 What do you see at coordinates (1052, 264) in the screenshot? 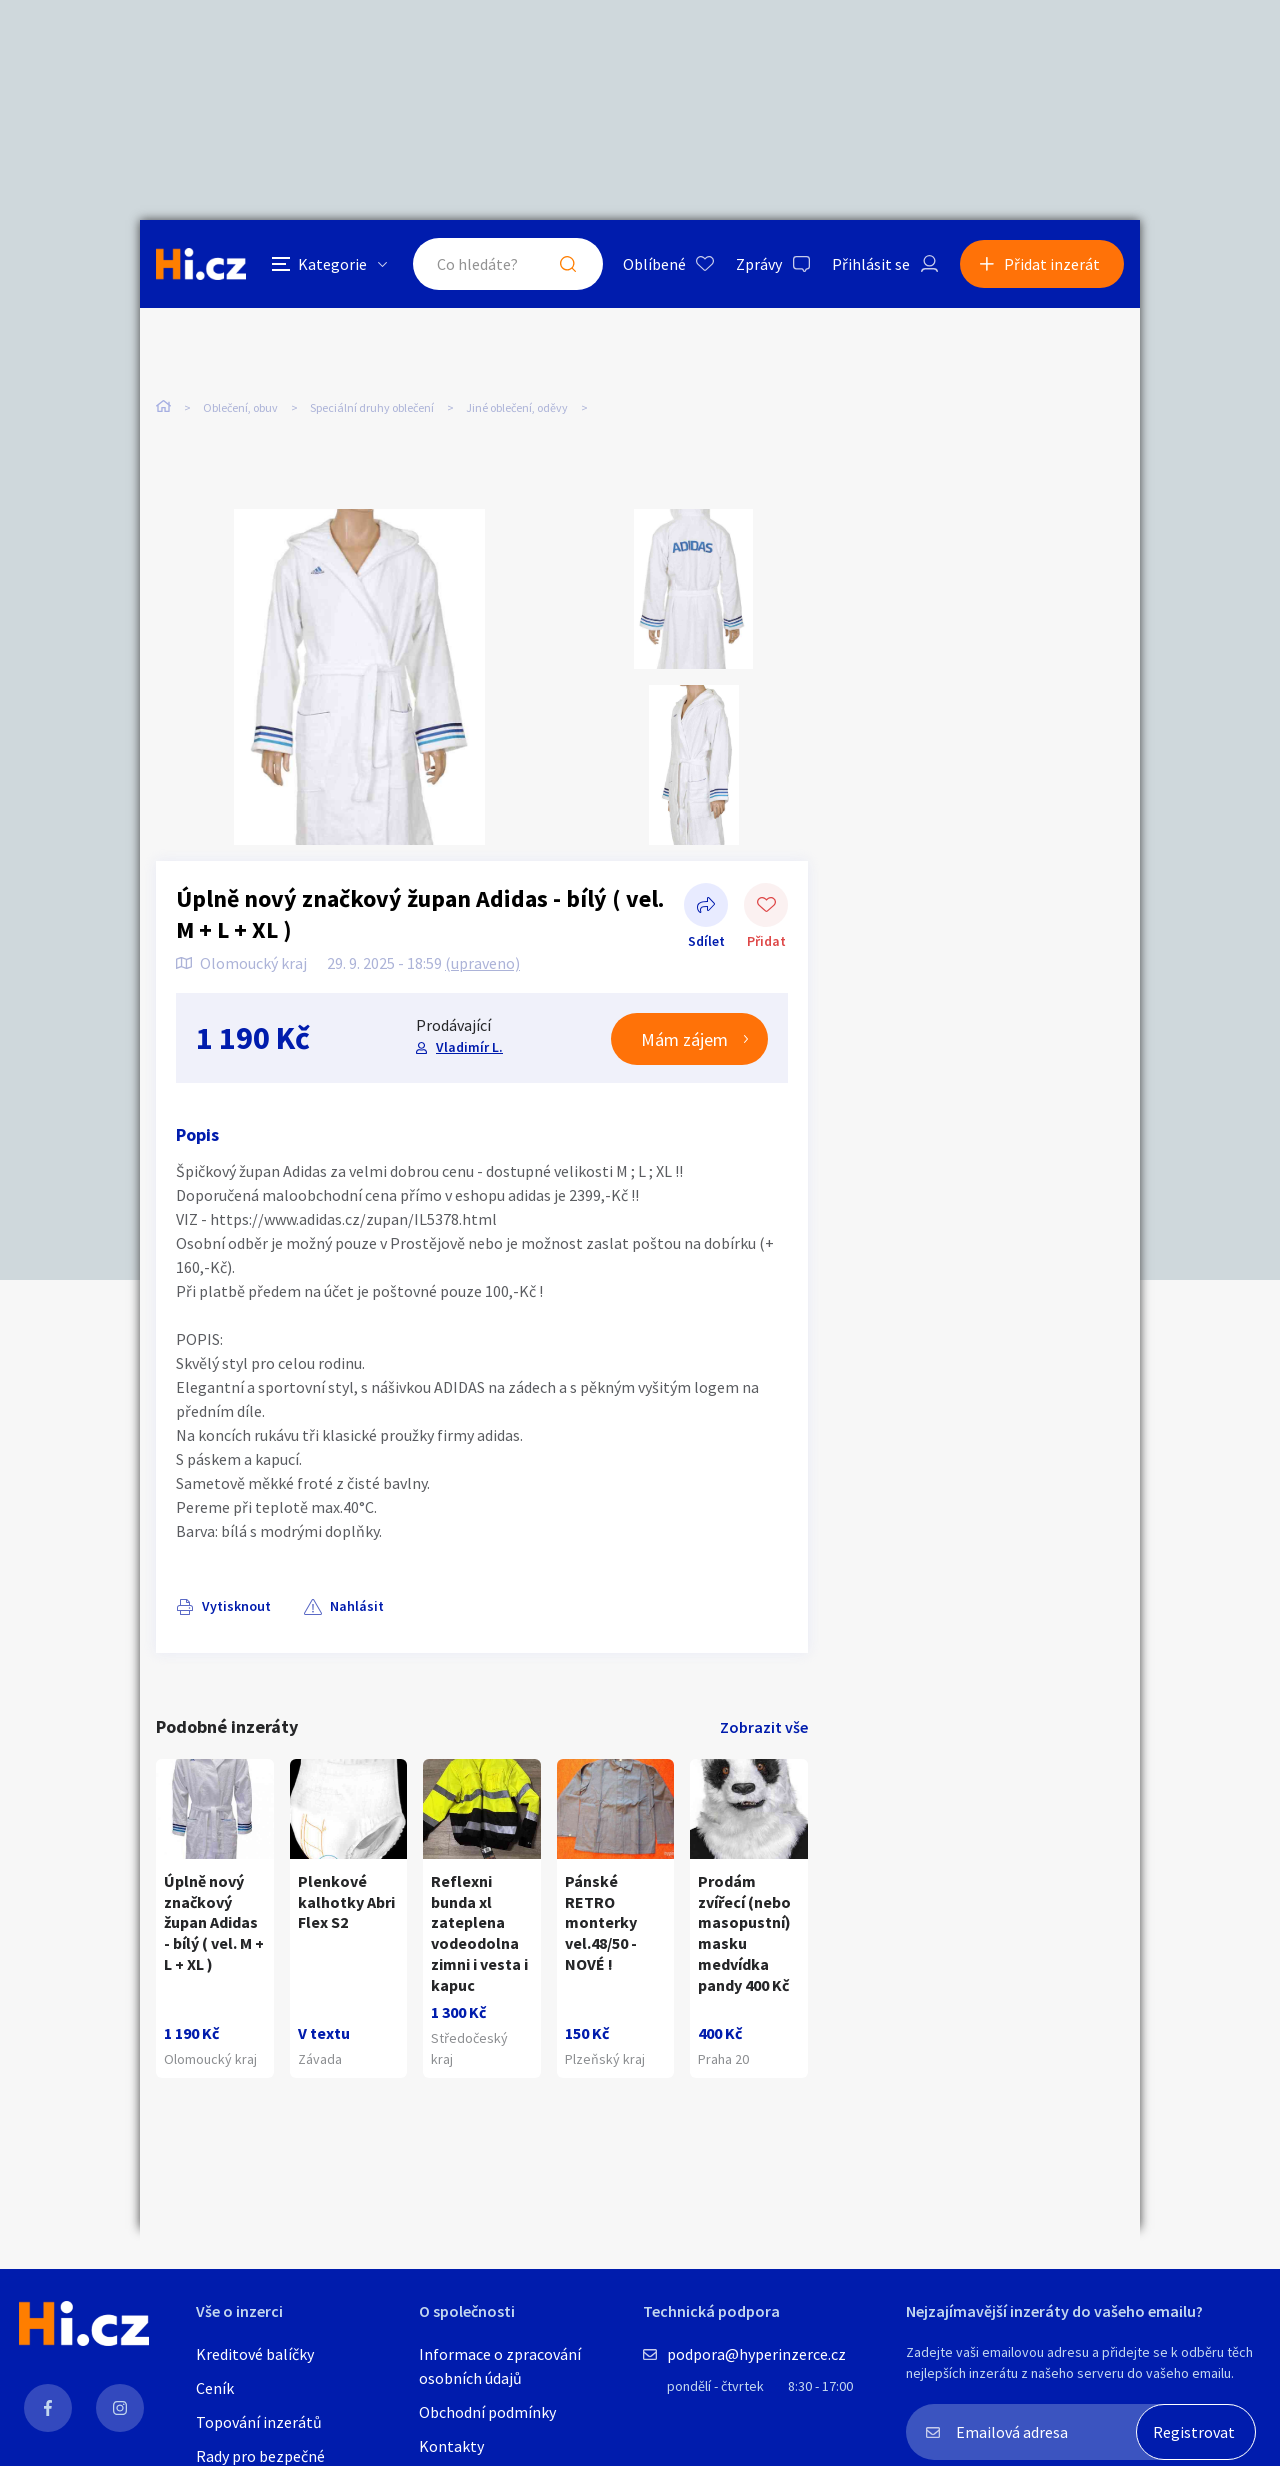
I see `Přidat inzerát` at bounding box center [1052, 264].